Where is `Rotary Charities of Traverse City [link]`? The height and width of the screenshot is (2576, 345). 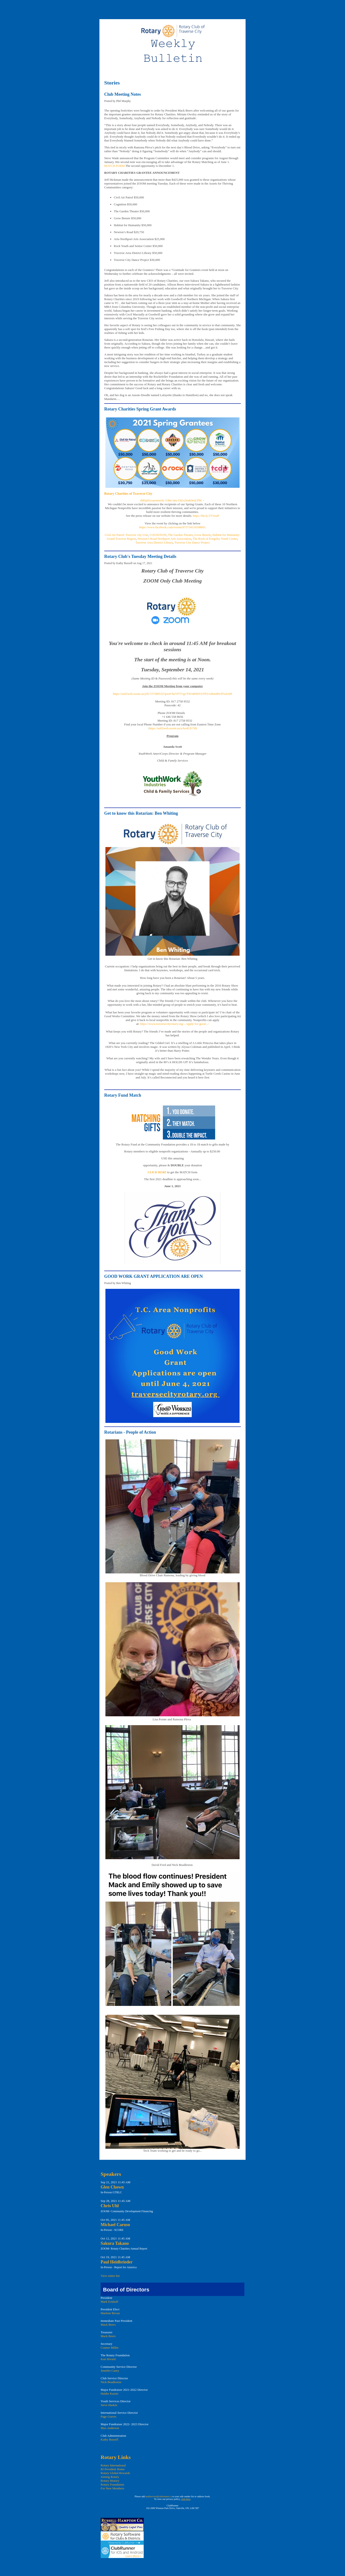 Rotary Charities of Traverse City [link] is located at coordinates (128, 493).